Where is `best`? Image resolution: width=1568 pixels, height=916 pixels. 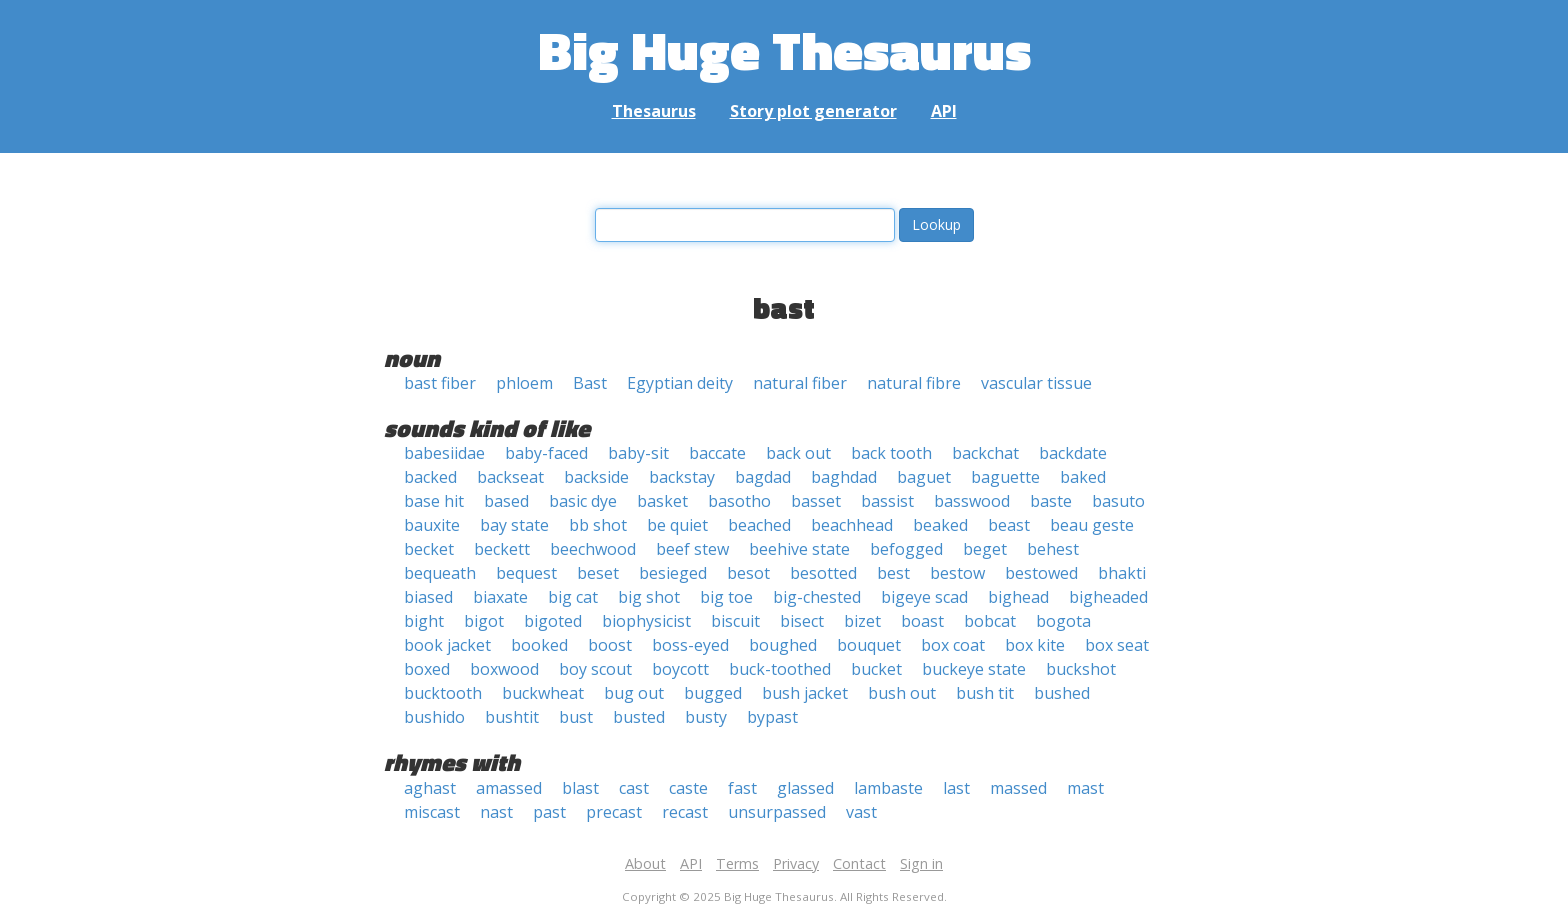 best is located at coordinates (893, 573).